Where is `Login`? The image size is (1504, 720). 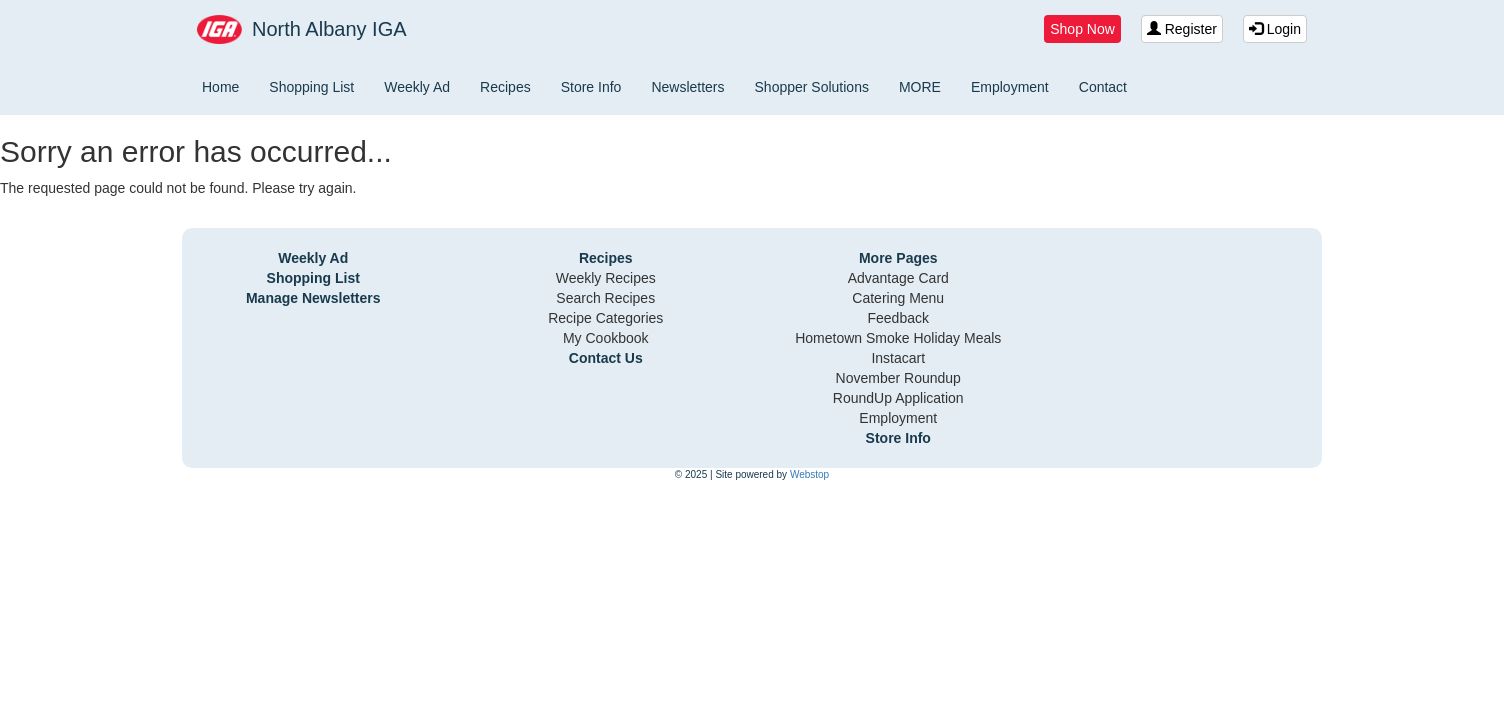
Login is located at coordinates (1275, 29).